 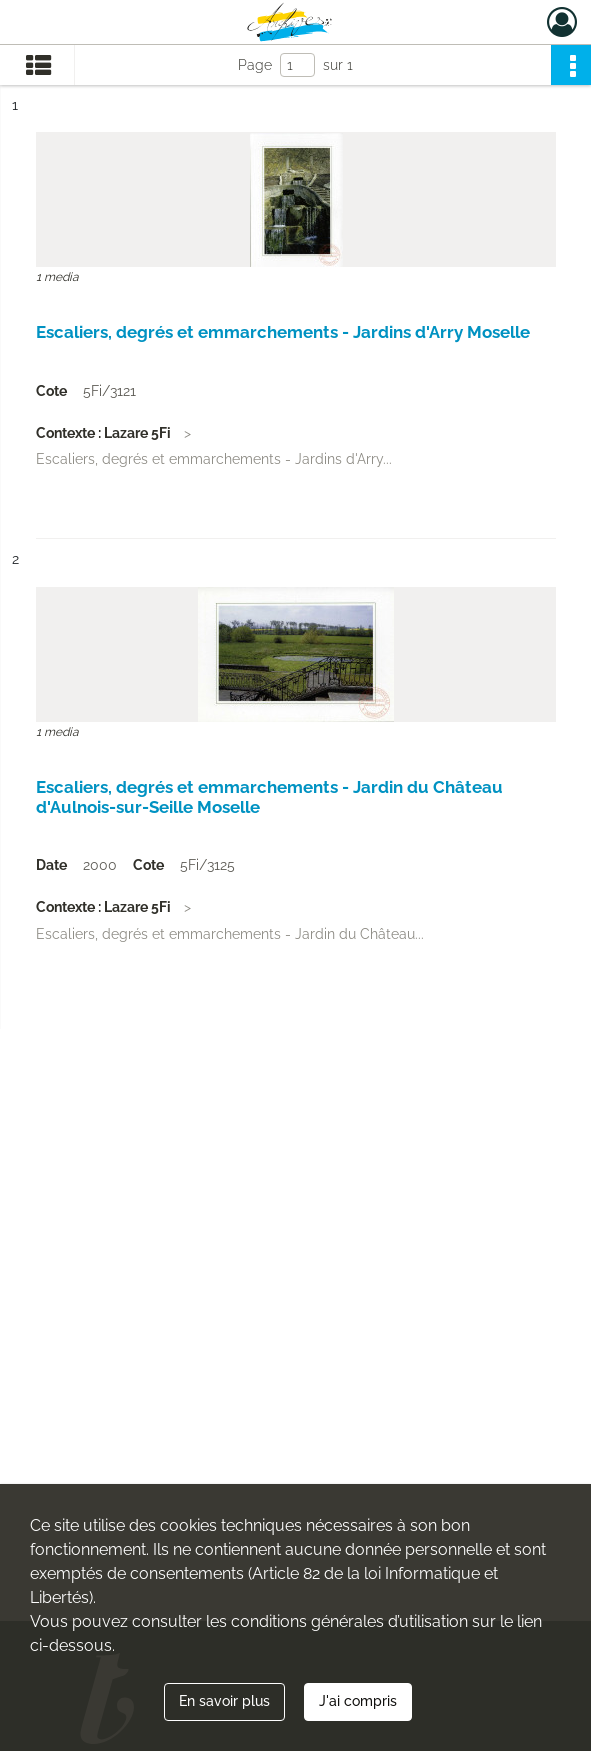 I want to click on En savoir plus, so click(x=224, y=1701).